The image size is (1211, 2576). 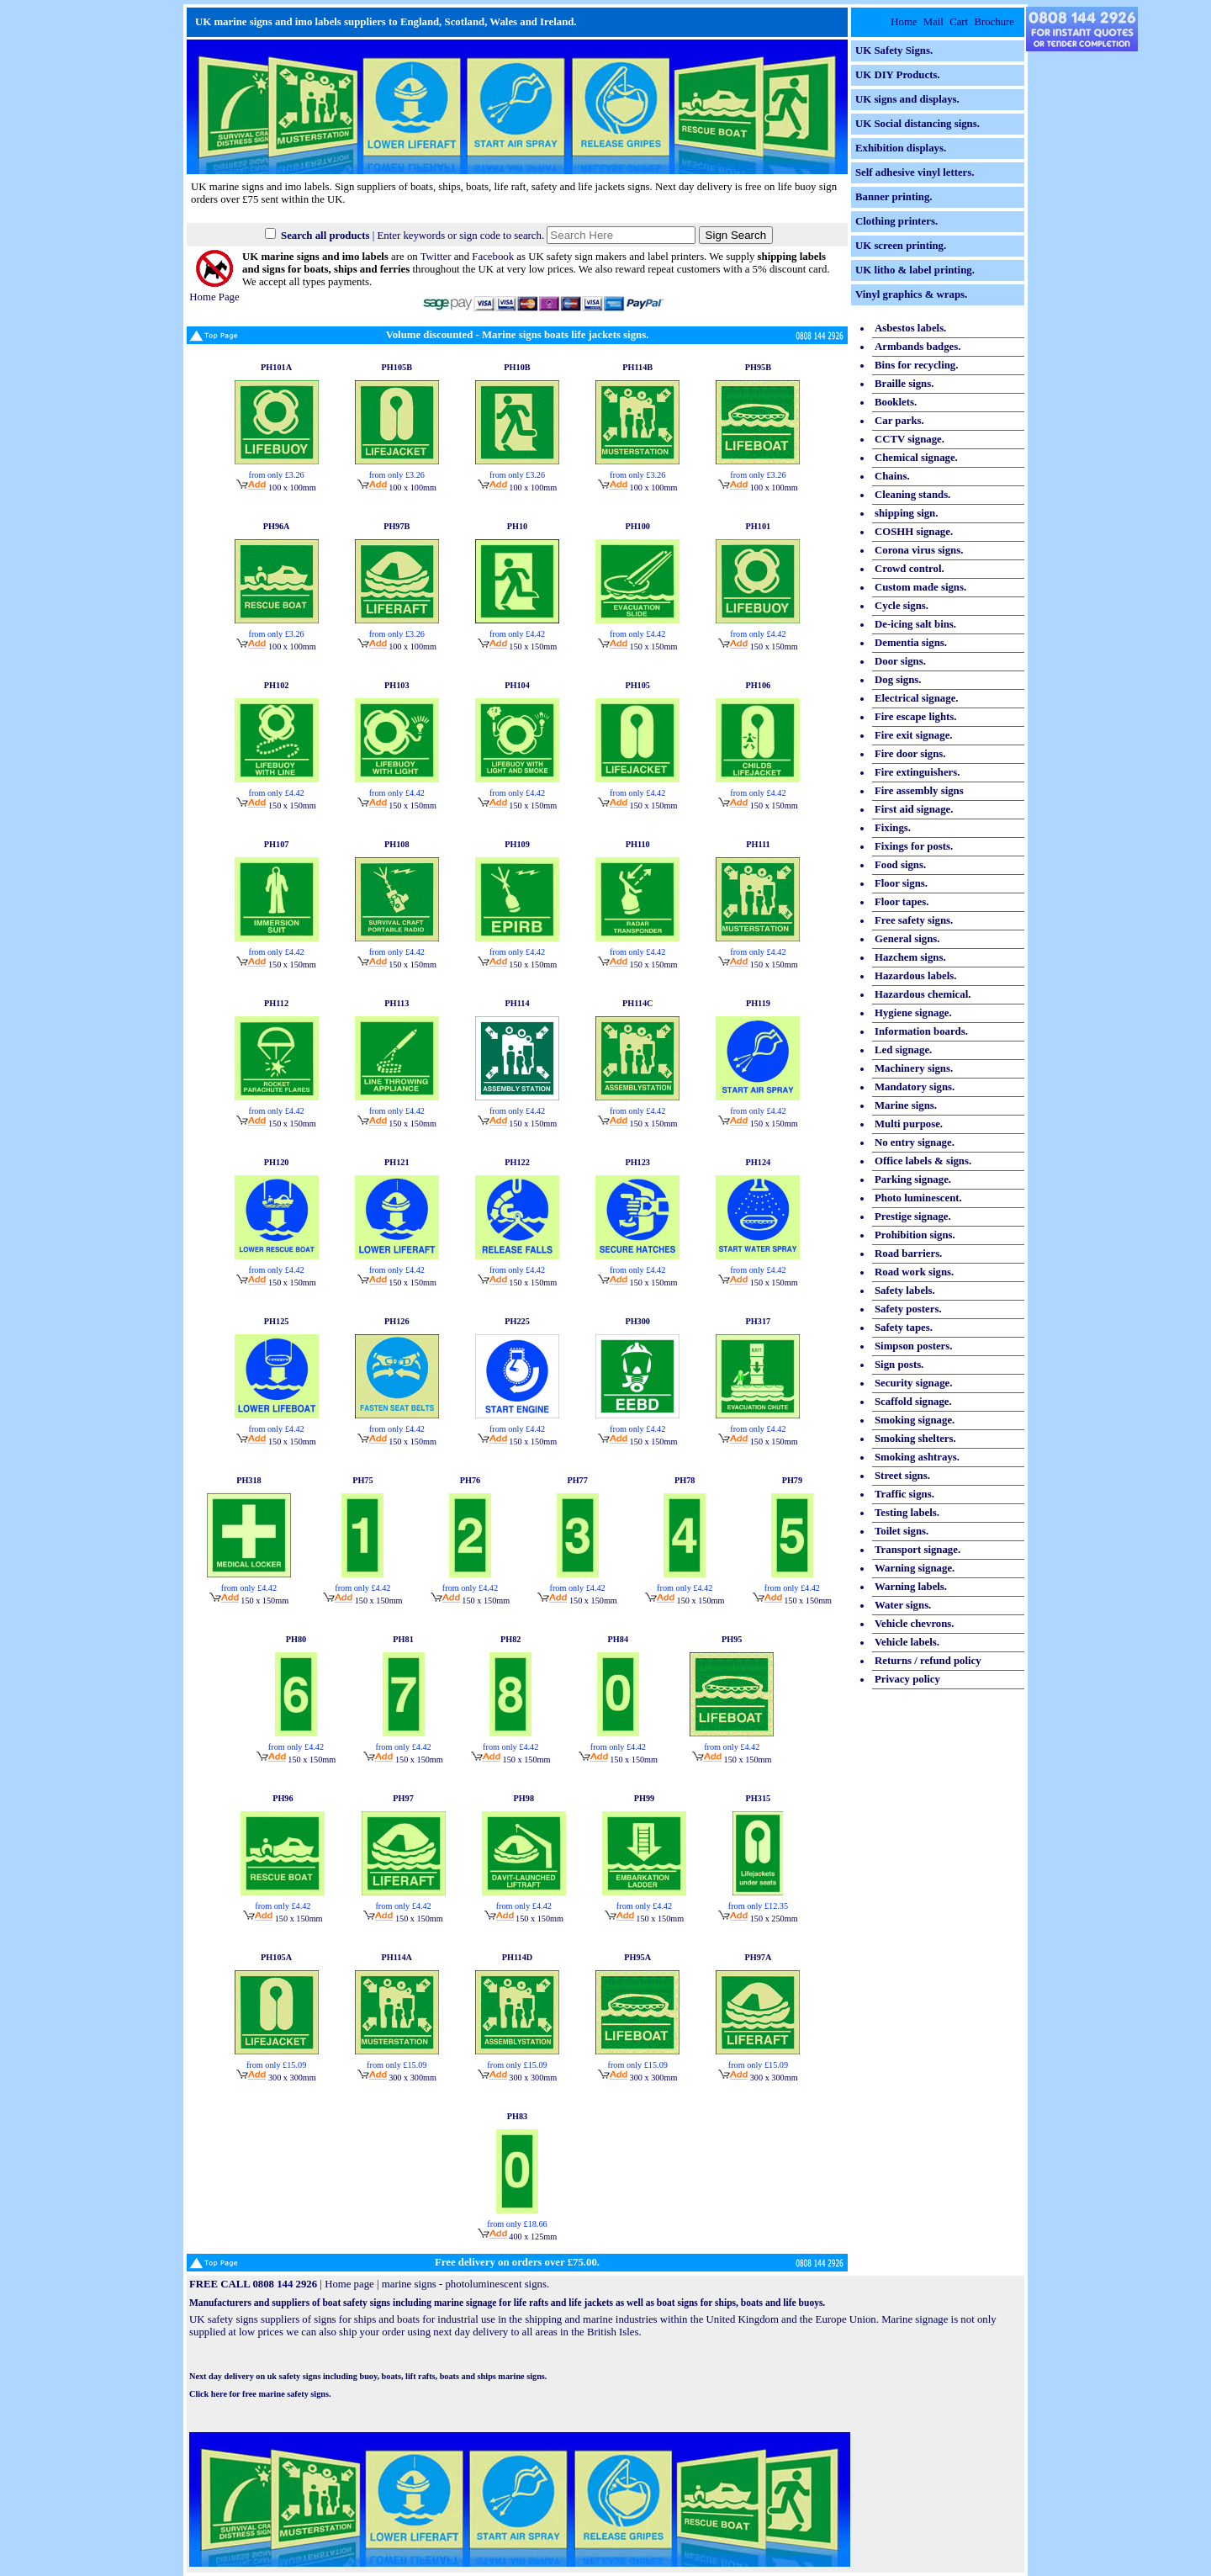 I want to click on Self adhesive vinyl letters., so click(x=914, y=172).